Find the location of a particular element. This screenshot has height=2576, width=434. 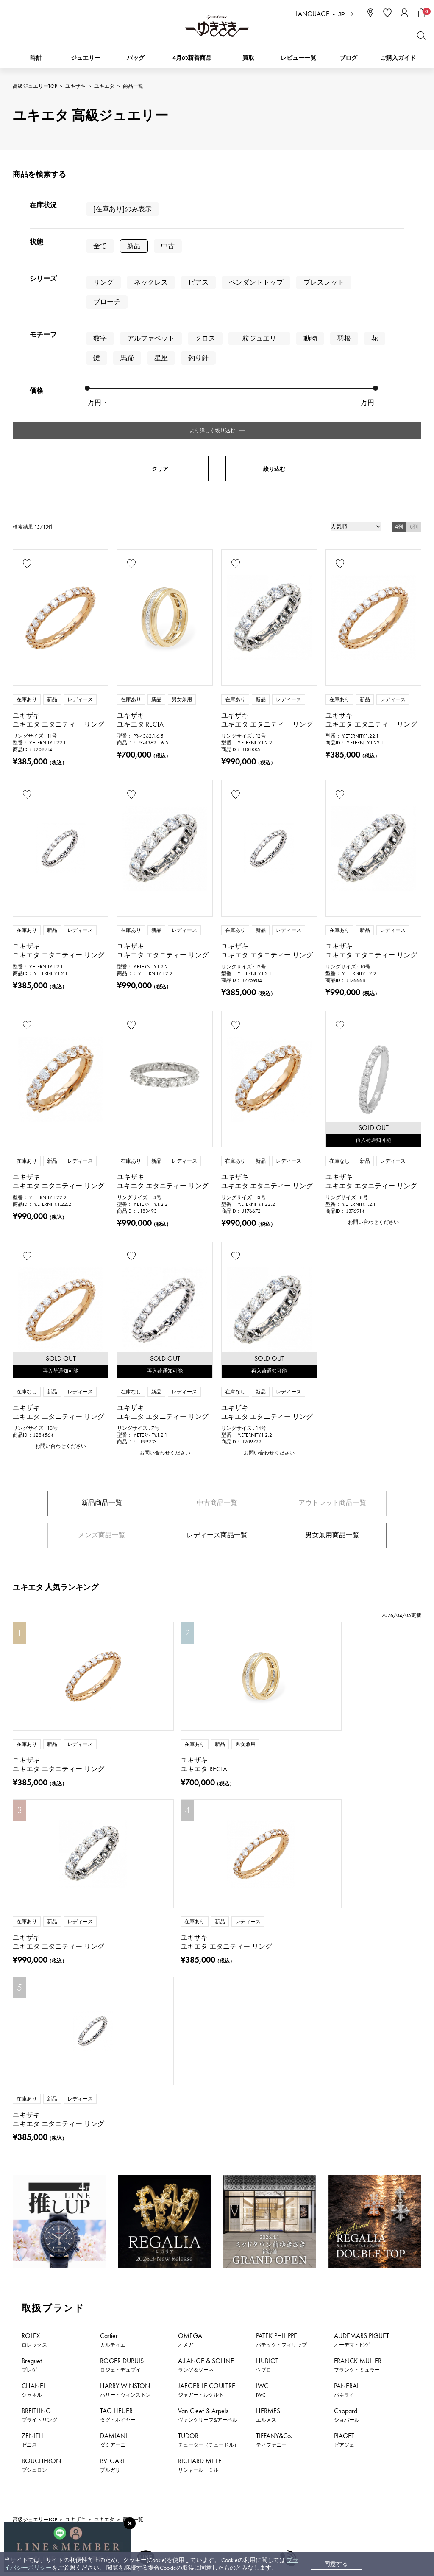

特集・セール情報 is located at coordinates (344, 2348).